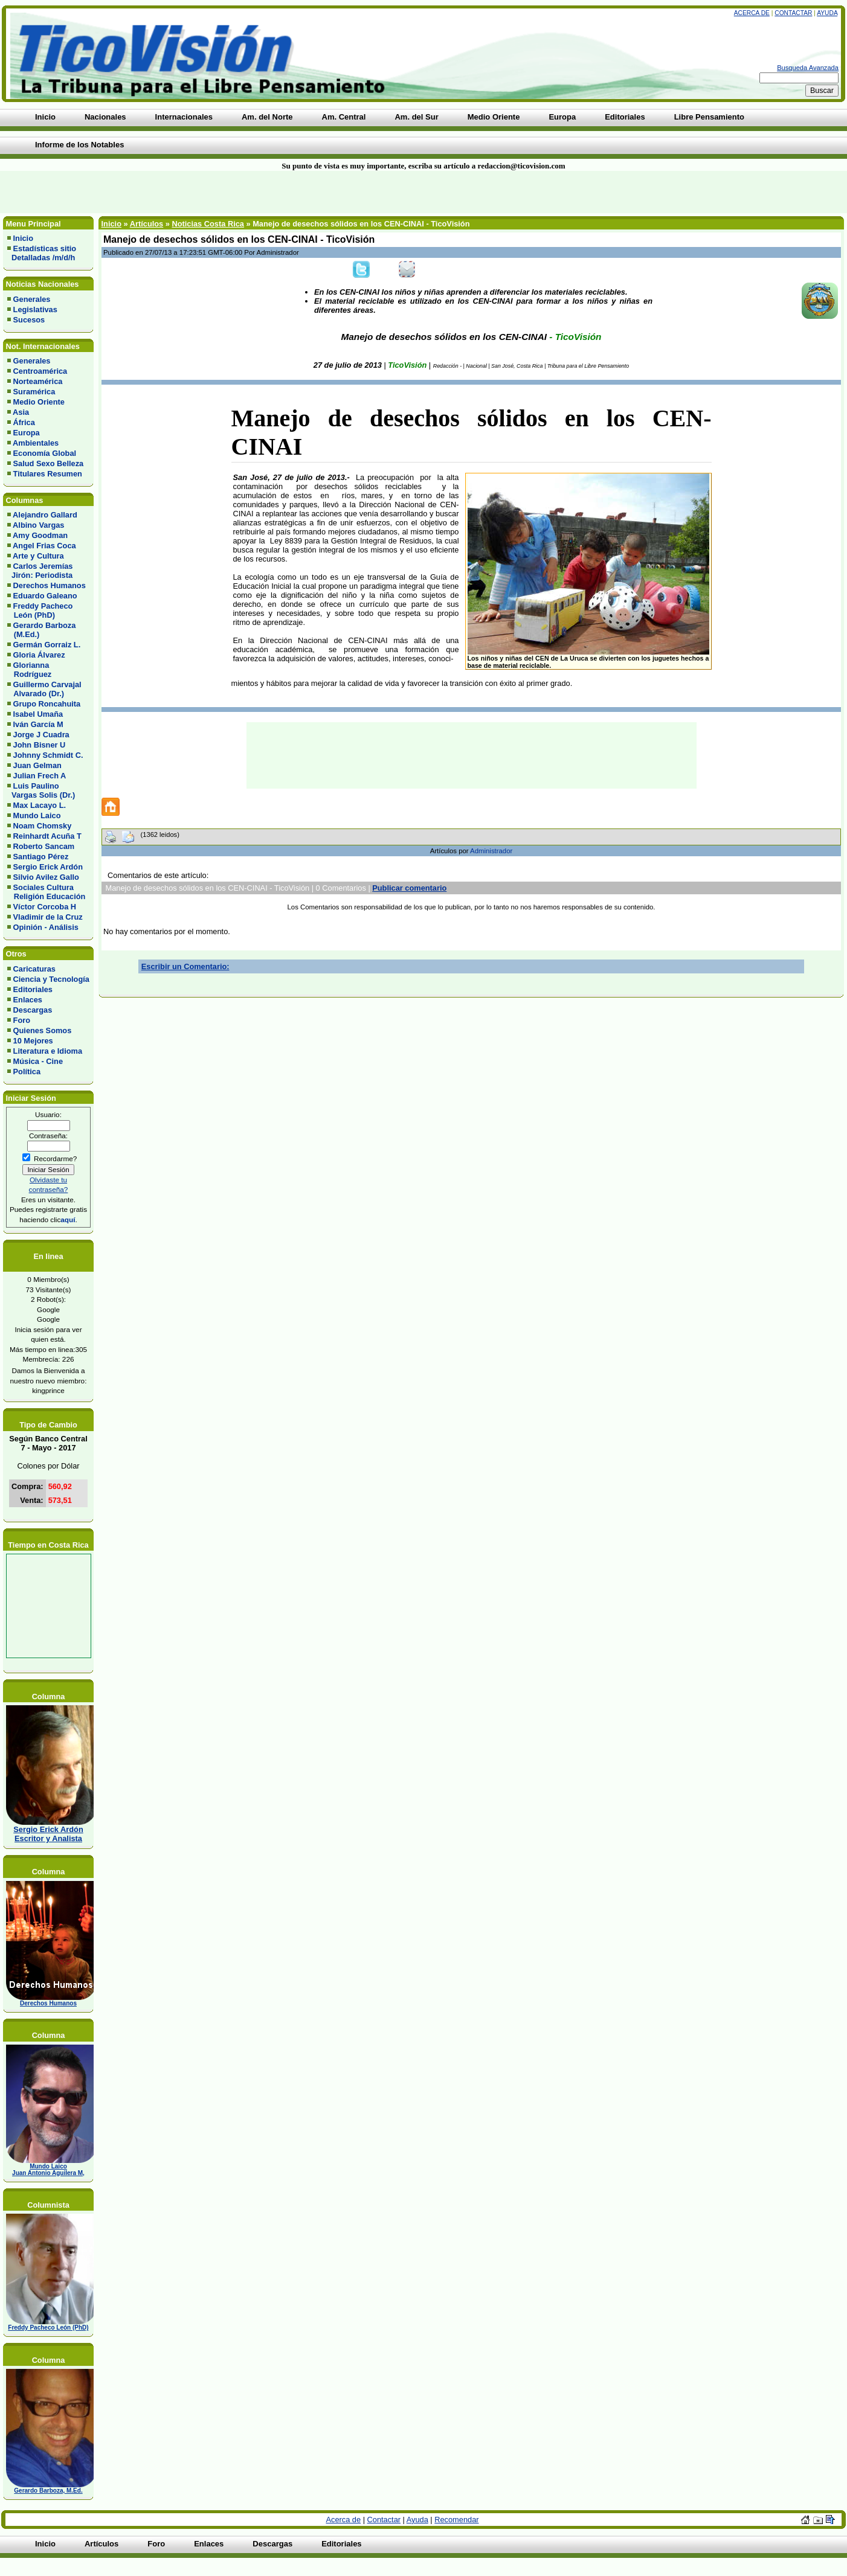 The width and height of the screenshot is (847, 2576). I want to click on Artículos, so click(146, 223).